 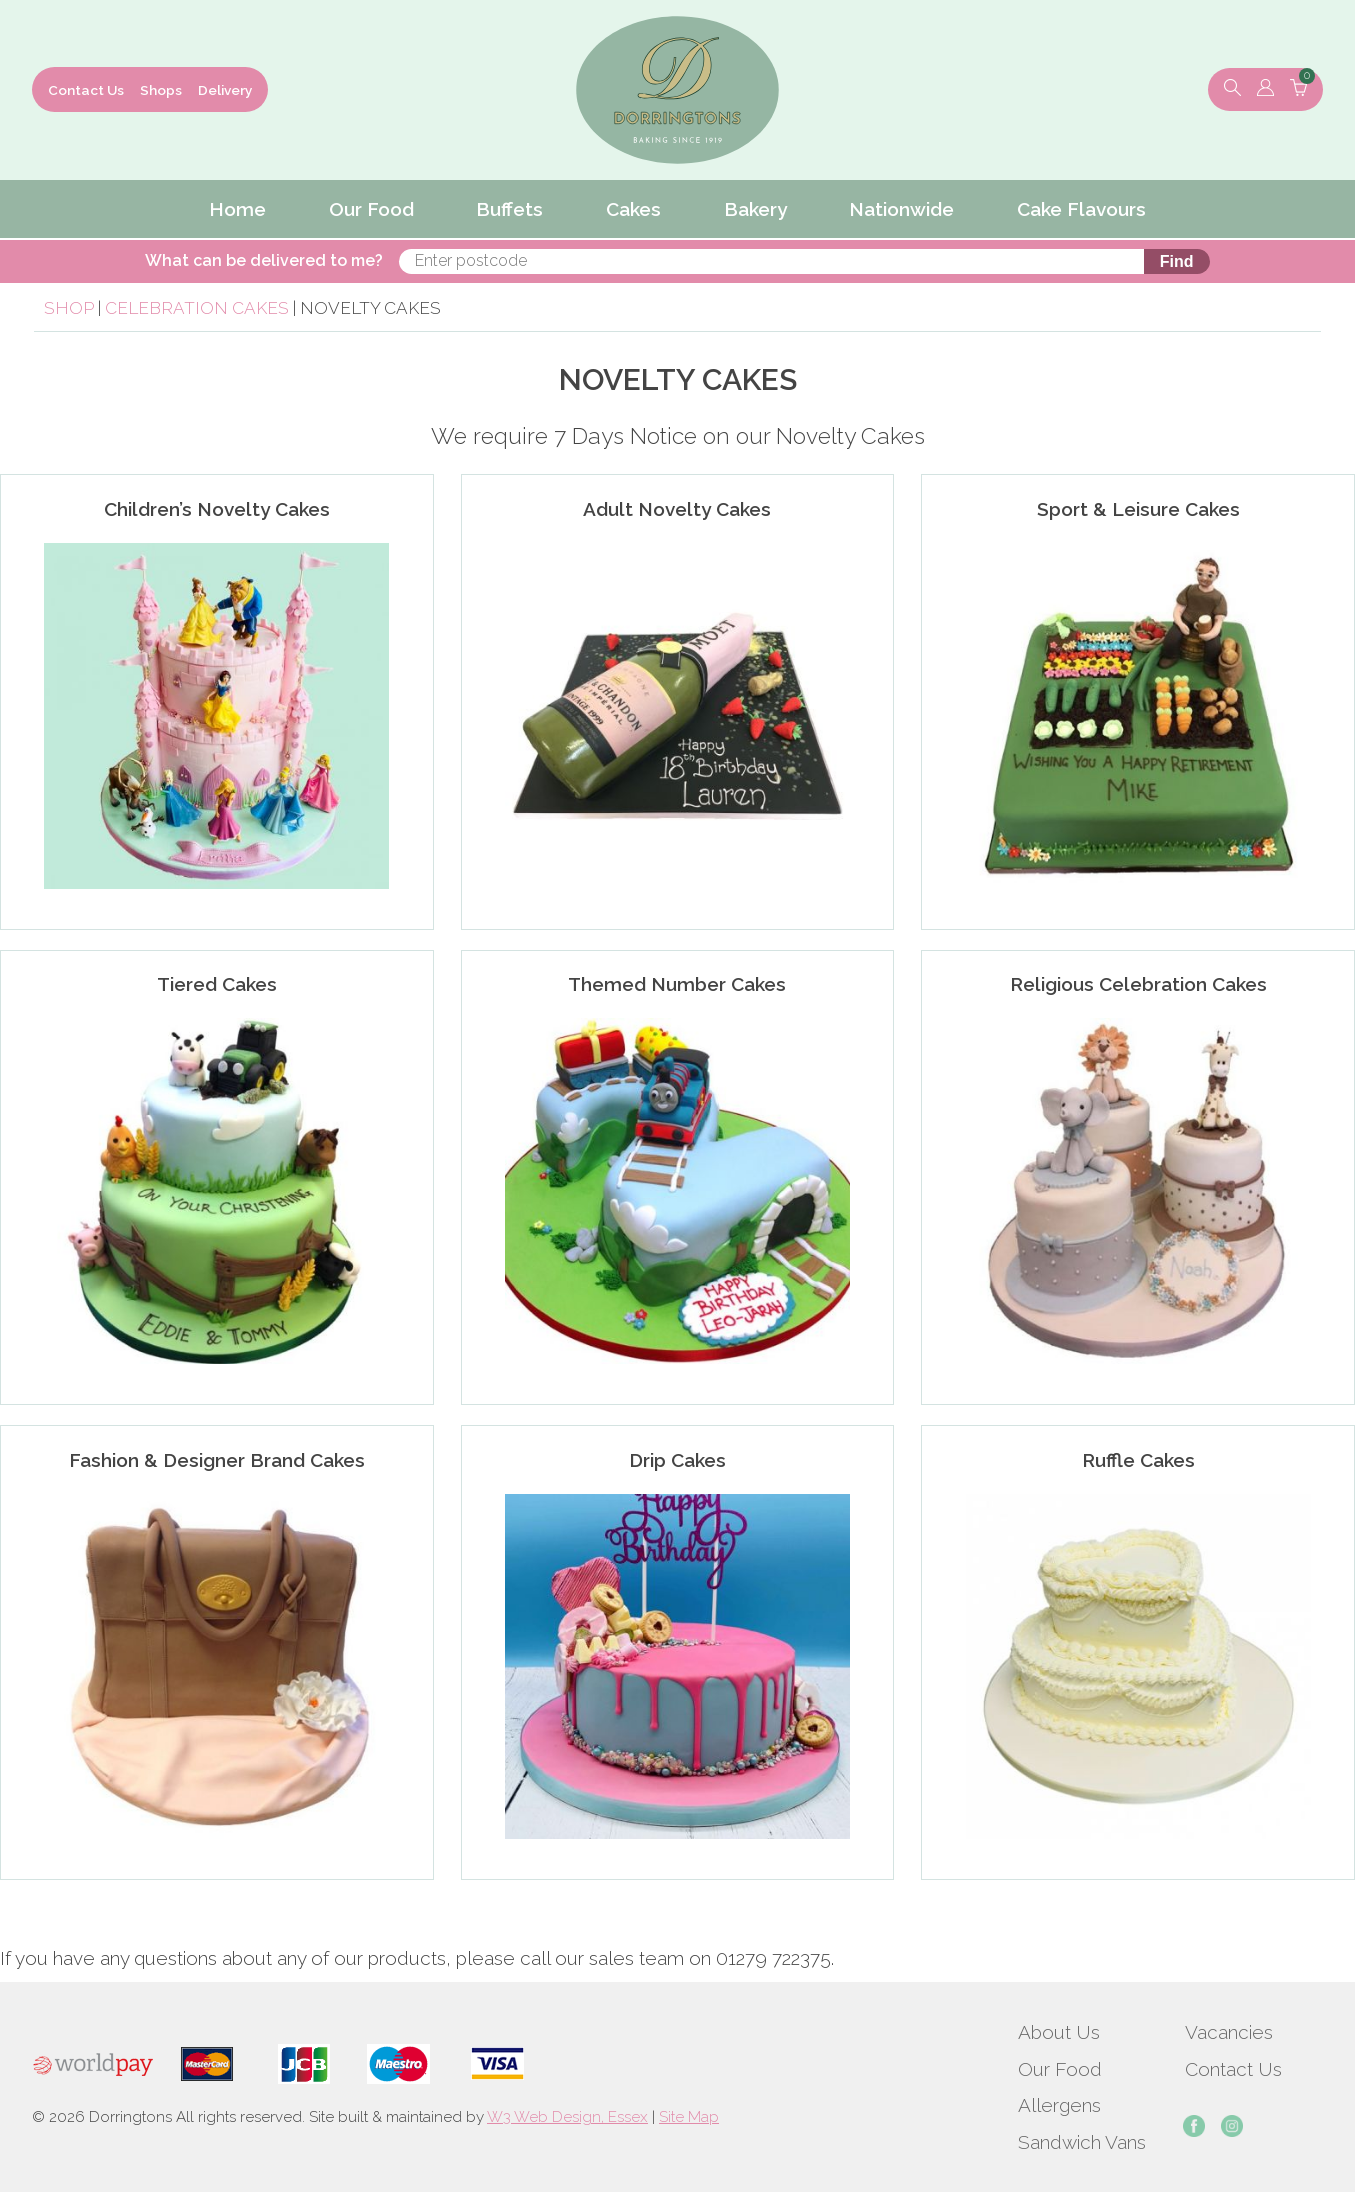 What do you see at coordinates (86, 90) in the screenshot?
I see `Contact Us` at bounding box center [86, 90].